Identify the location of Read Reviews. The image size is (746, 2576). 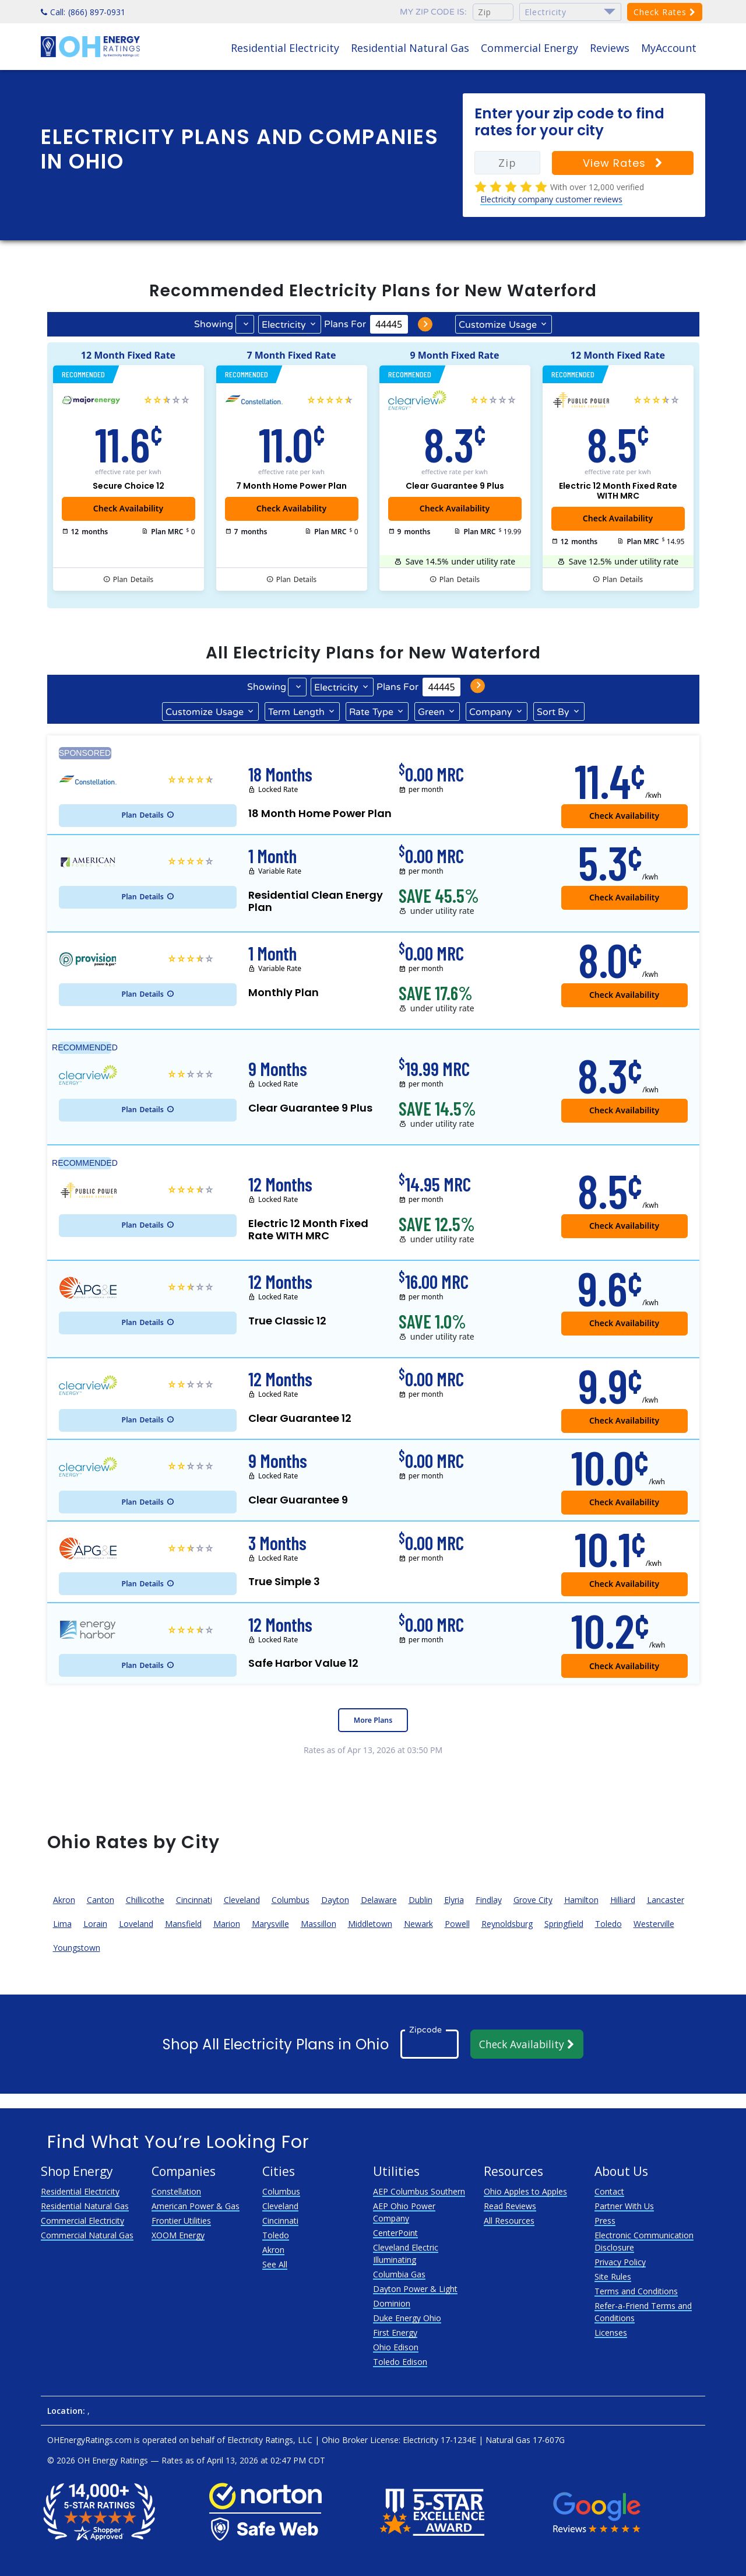
(510, 2205).